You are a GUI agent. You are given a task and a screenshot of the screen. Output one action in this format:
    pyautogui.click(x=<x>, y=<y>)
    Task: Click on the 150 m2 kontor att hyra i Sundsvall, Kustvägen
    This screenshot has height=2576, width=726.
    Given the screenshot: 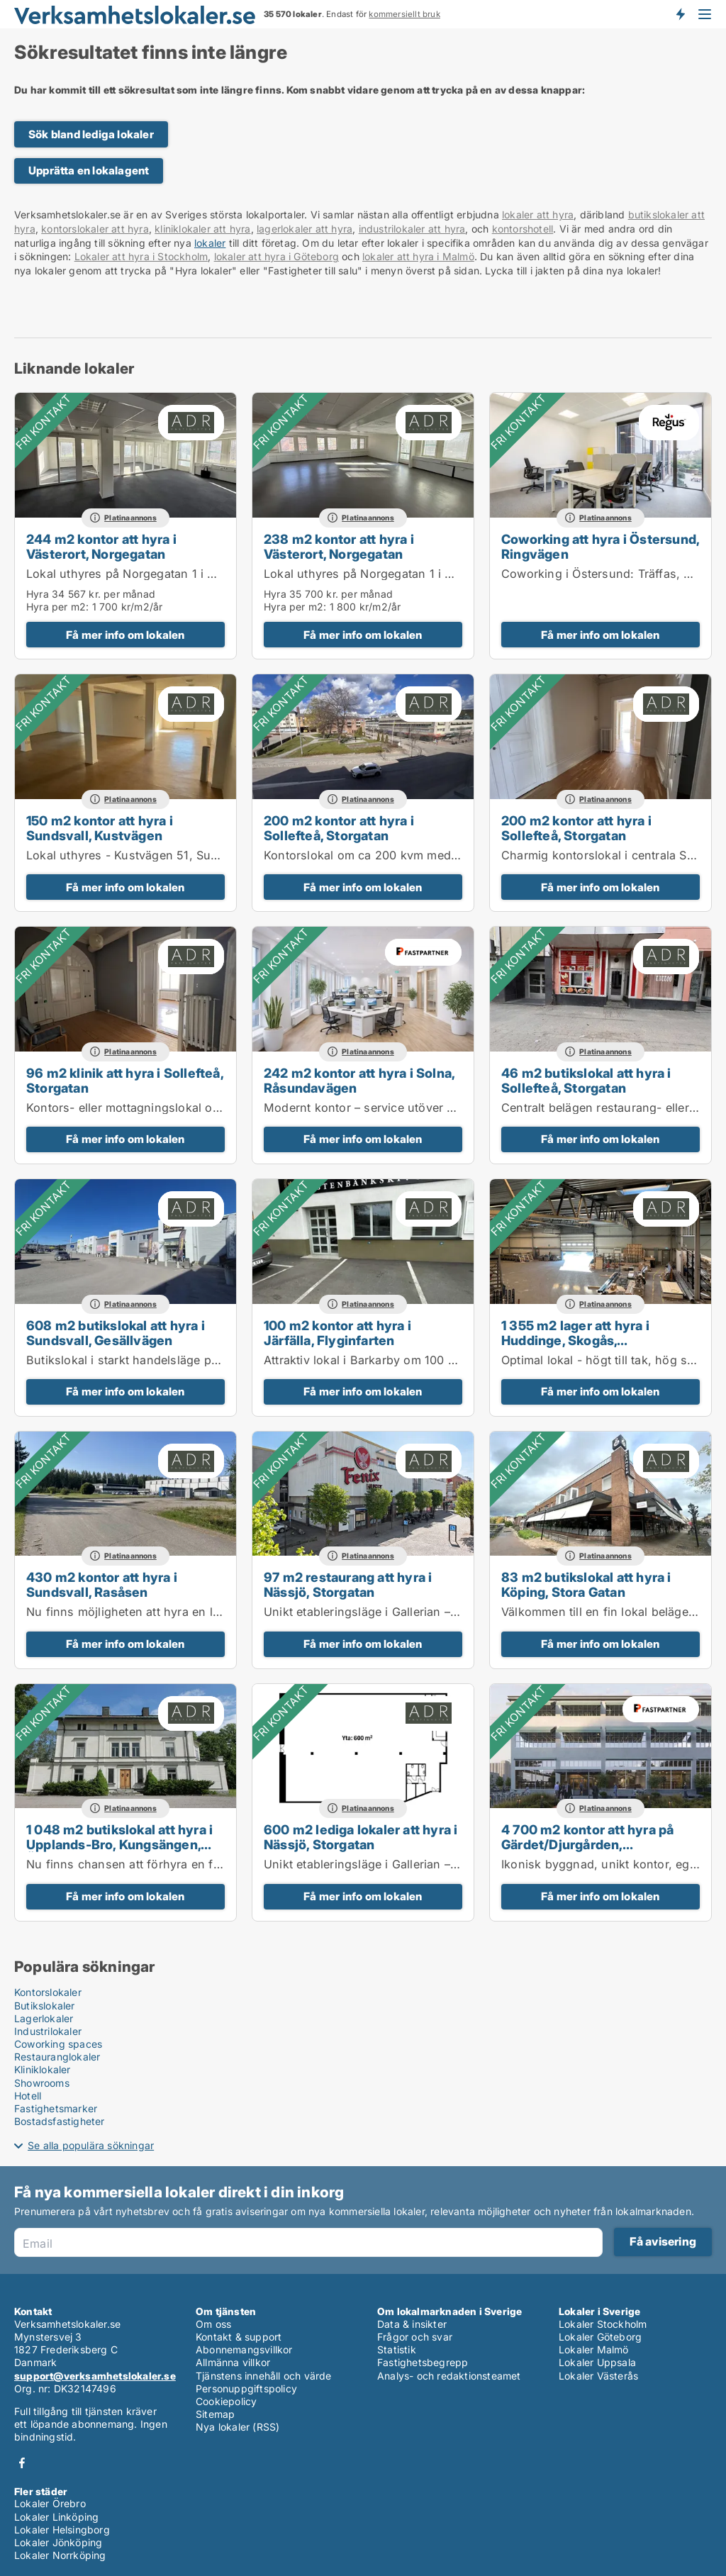 What is the action you would take?
    pyautogui.click(x=99, y=828)
    